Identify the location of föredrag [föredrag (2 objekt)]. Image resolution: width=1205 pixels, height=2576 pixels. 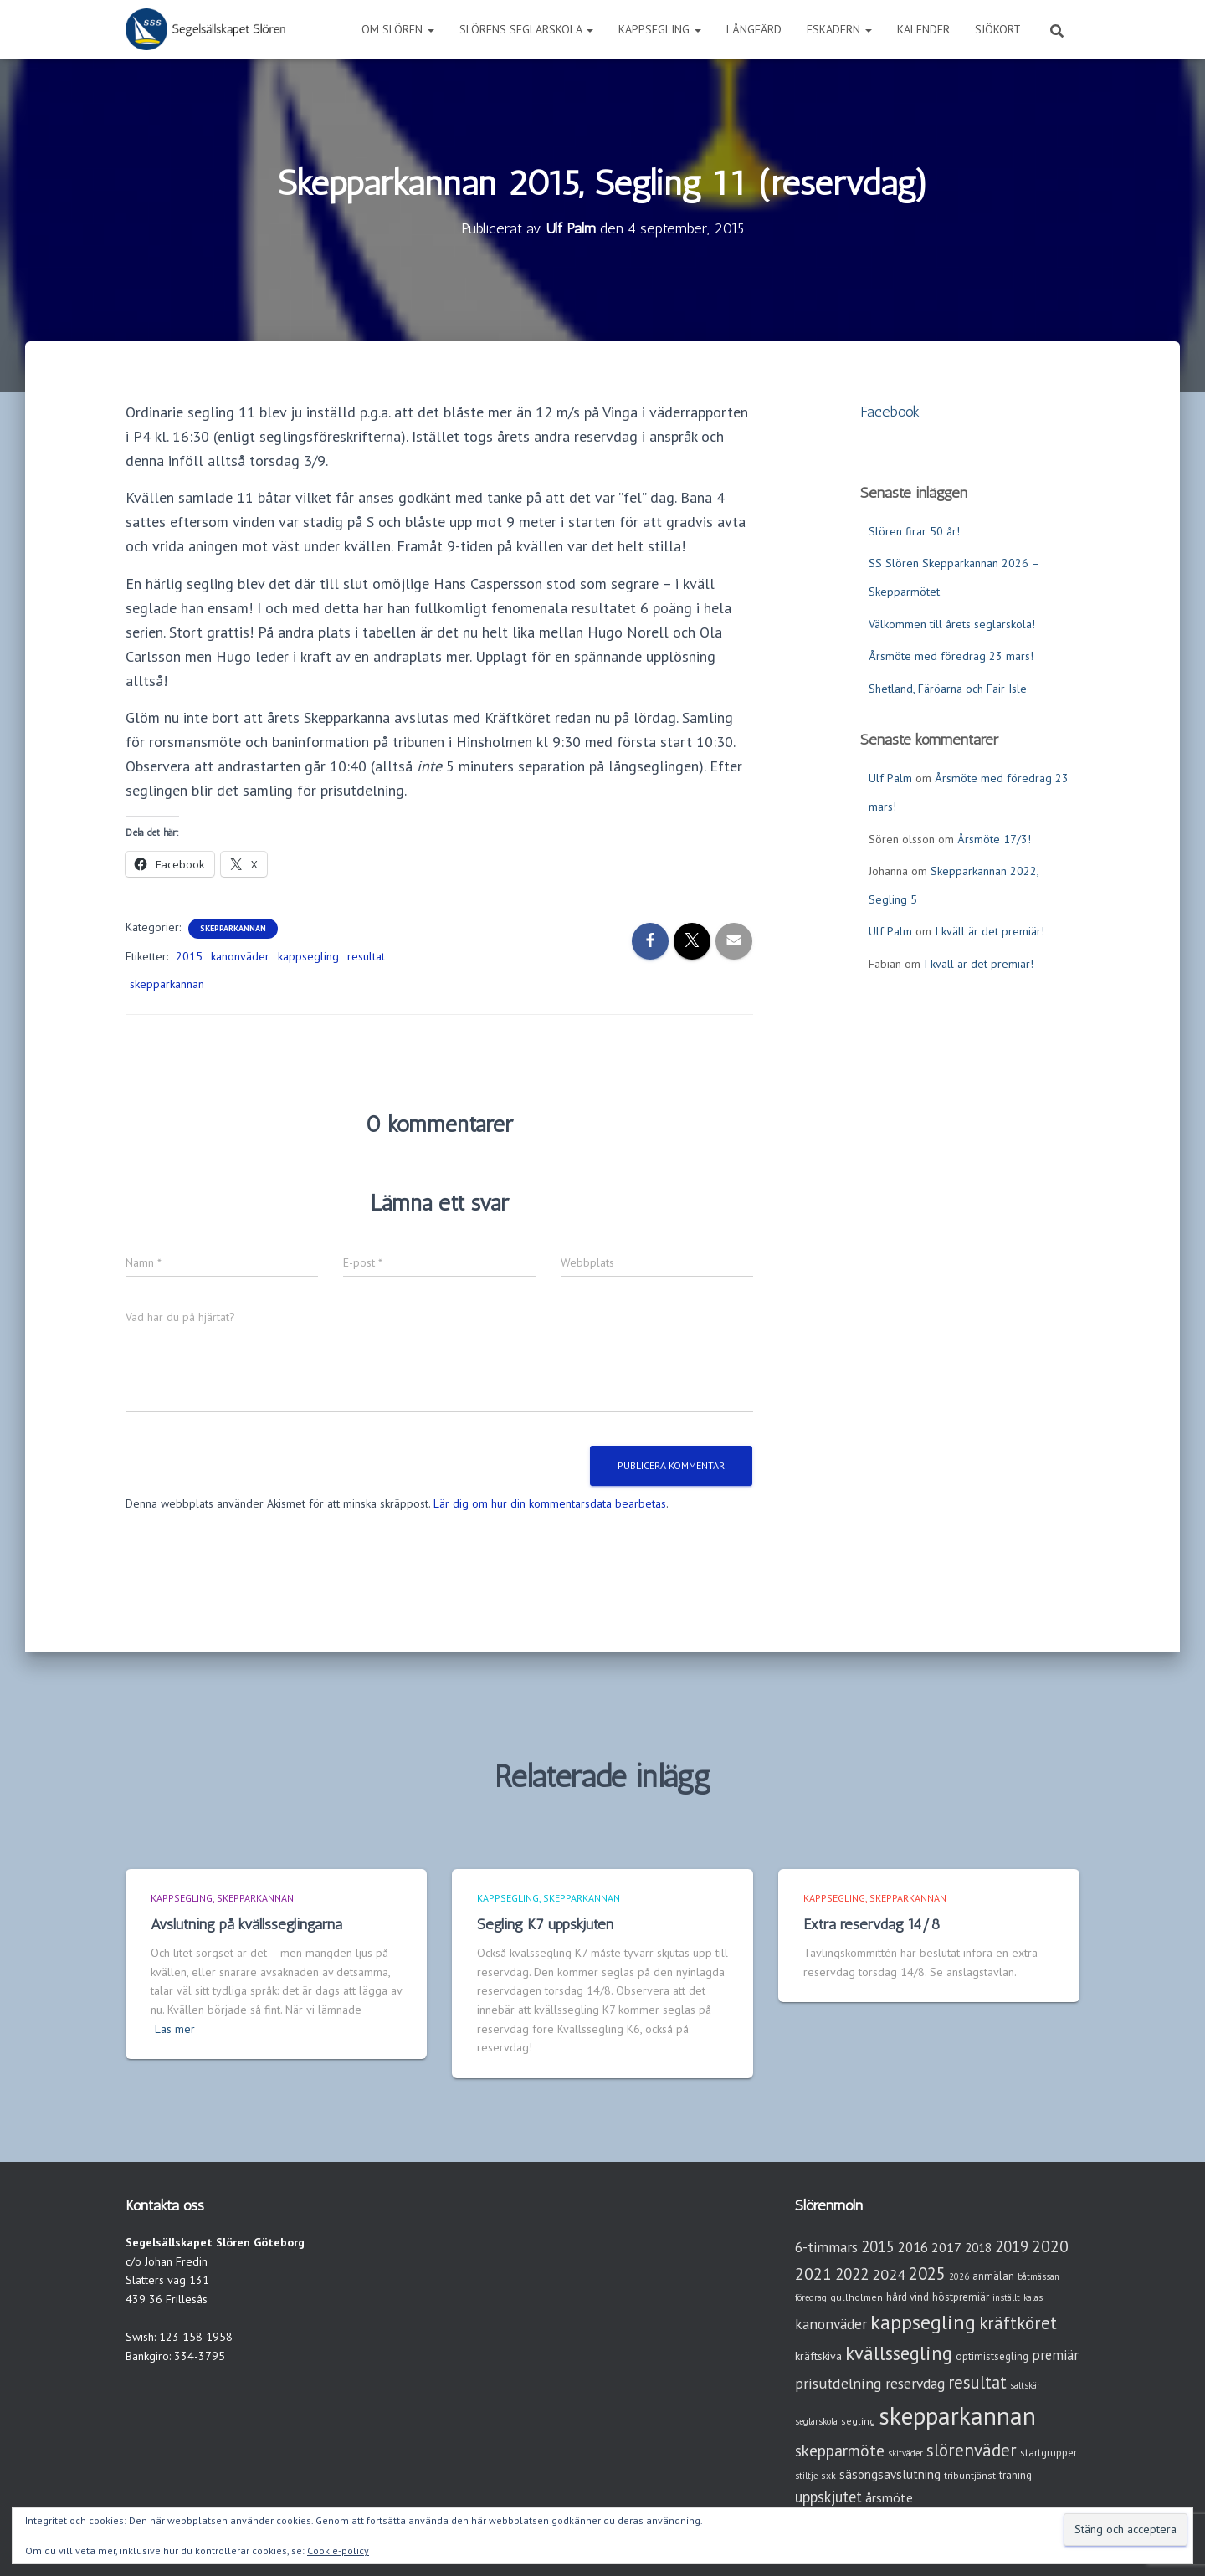
(811, 2297).